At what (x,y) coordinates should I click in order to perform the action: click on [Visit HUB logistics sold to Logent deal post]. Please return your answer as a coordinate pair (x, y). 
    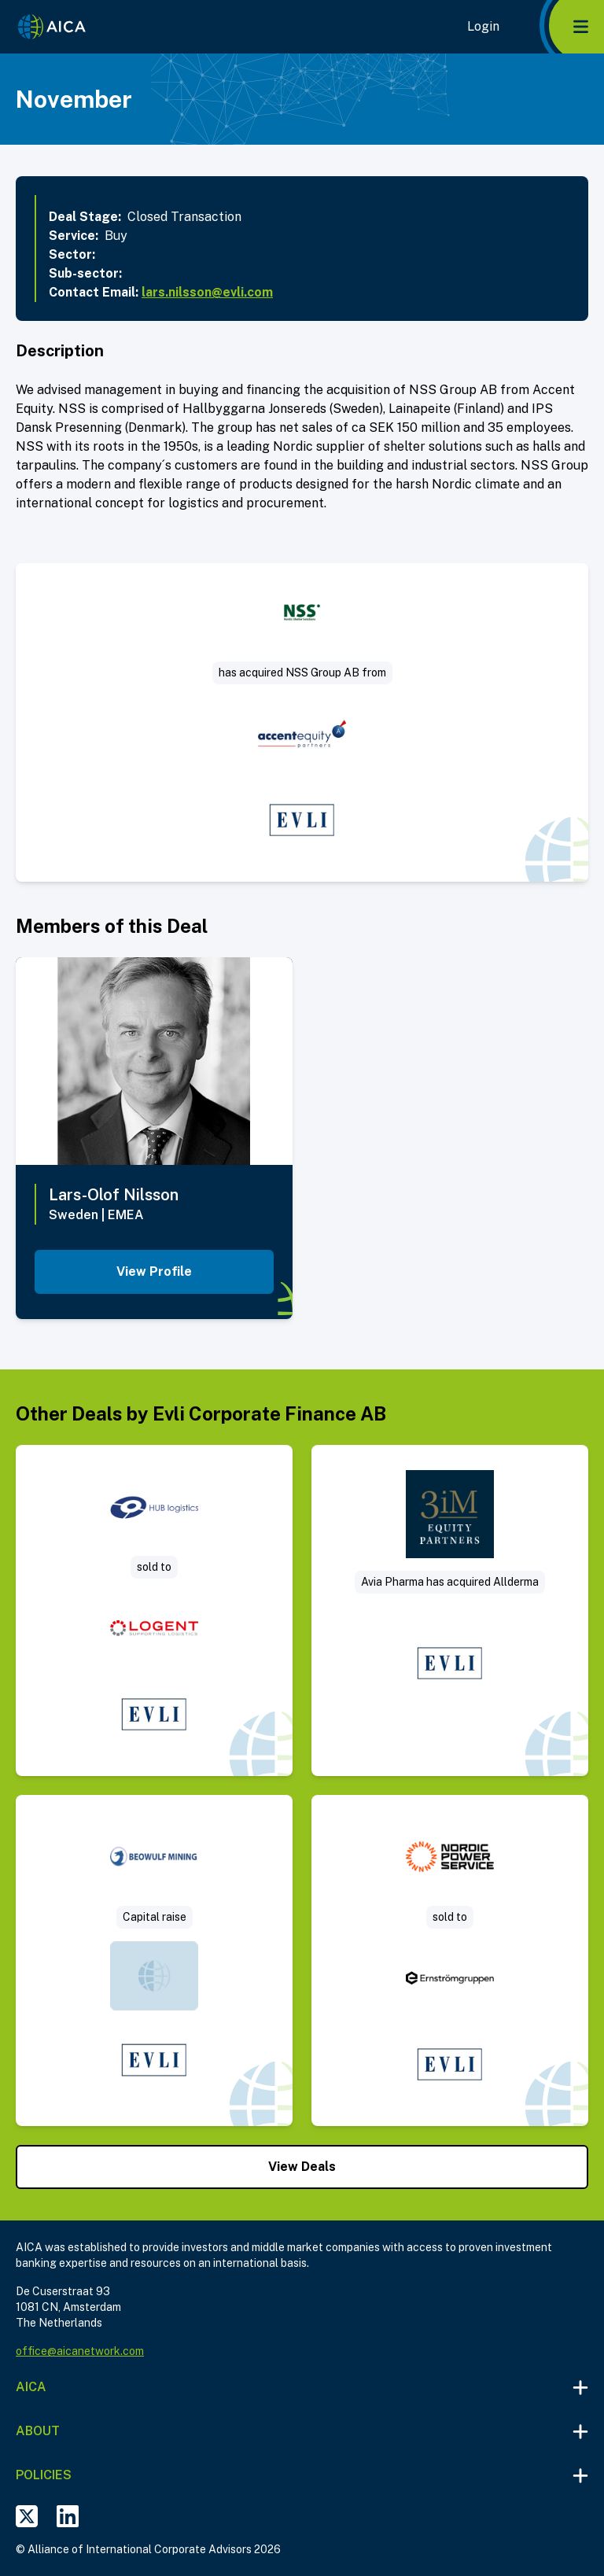
    Looking at the image, I should click on (154, 1610).